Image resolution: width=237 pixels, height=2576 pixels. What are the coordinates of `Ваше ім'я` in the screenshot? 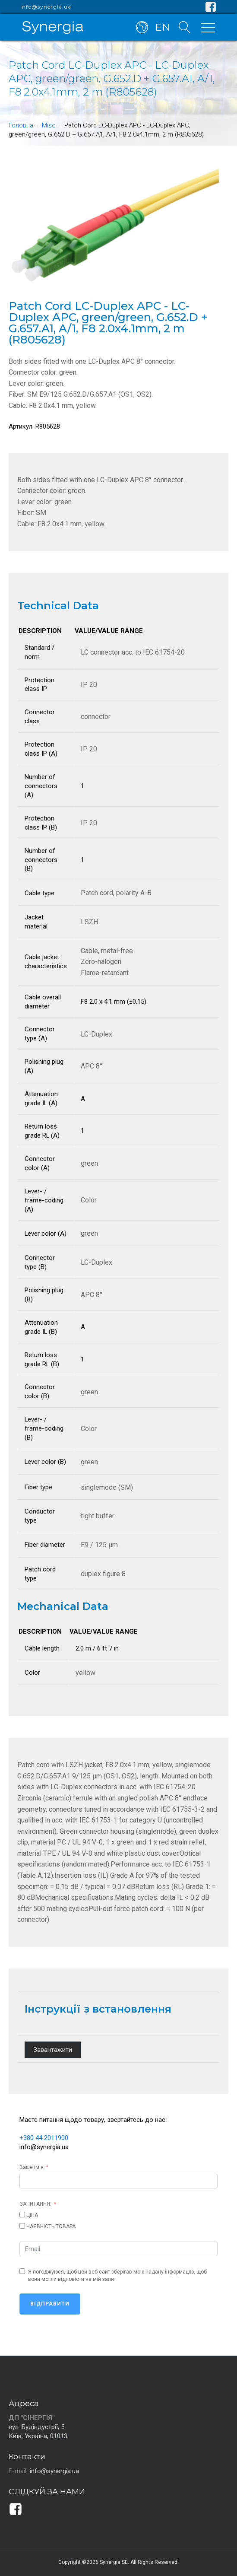 It's located at (31, 2167).